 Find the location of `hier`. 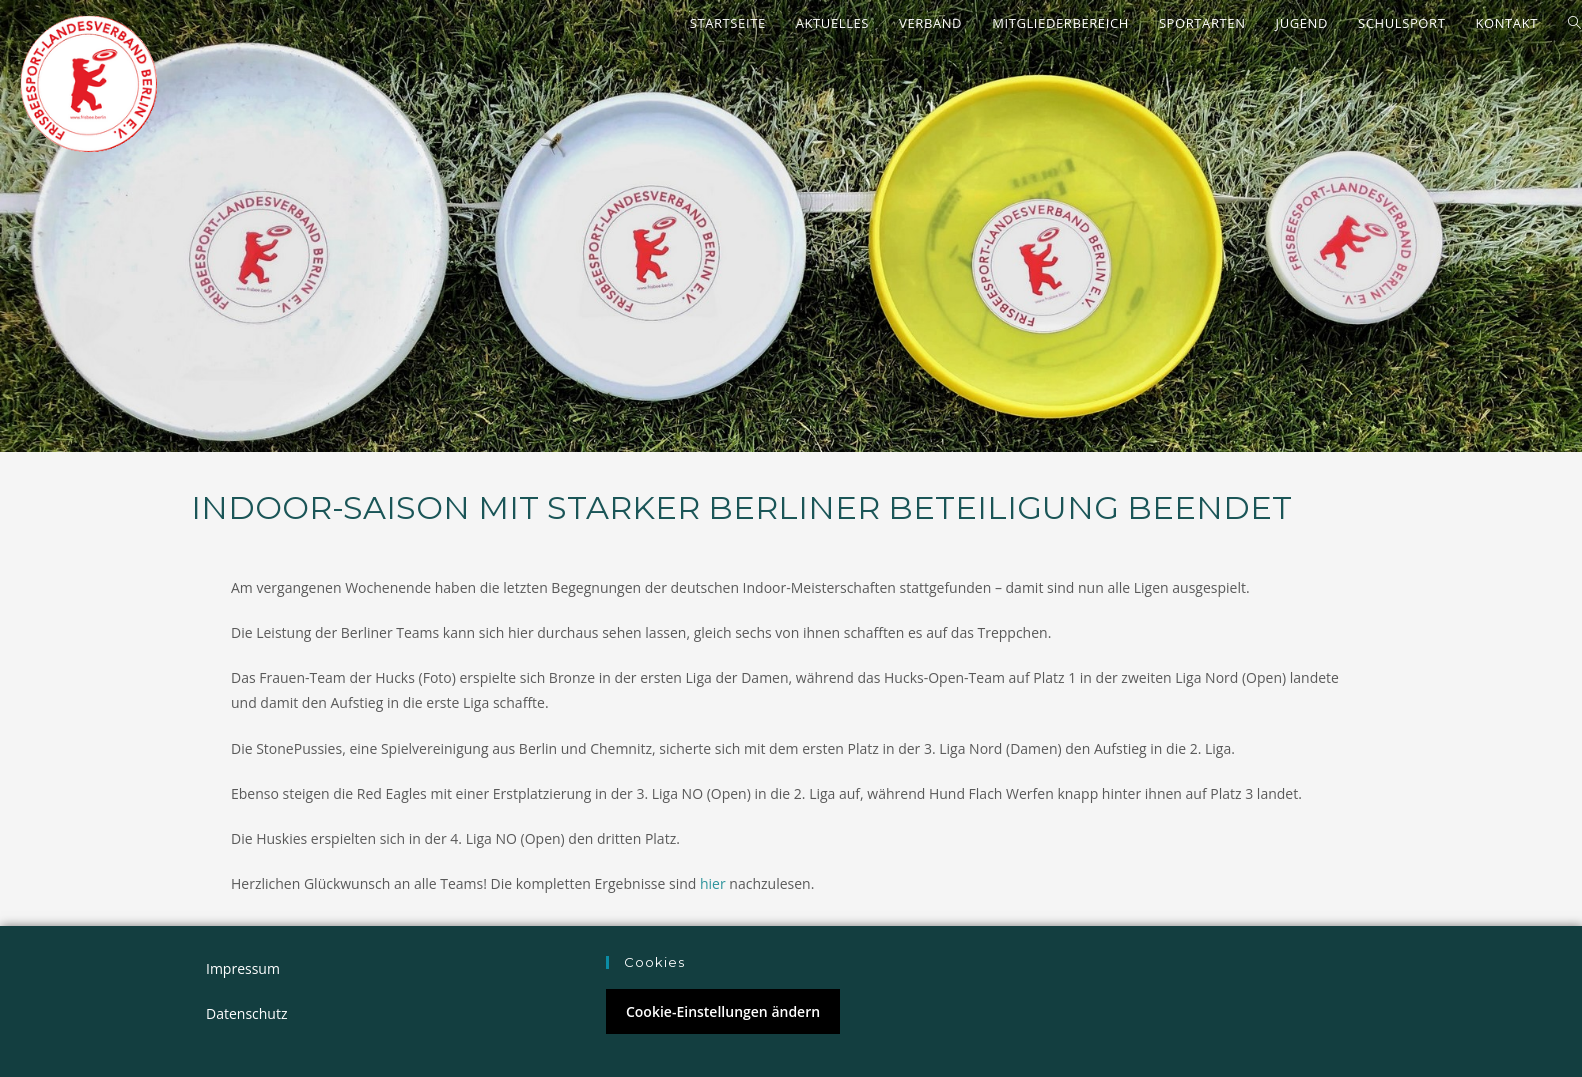

hier is located at coordinates (713, 883).